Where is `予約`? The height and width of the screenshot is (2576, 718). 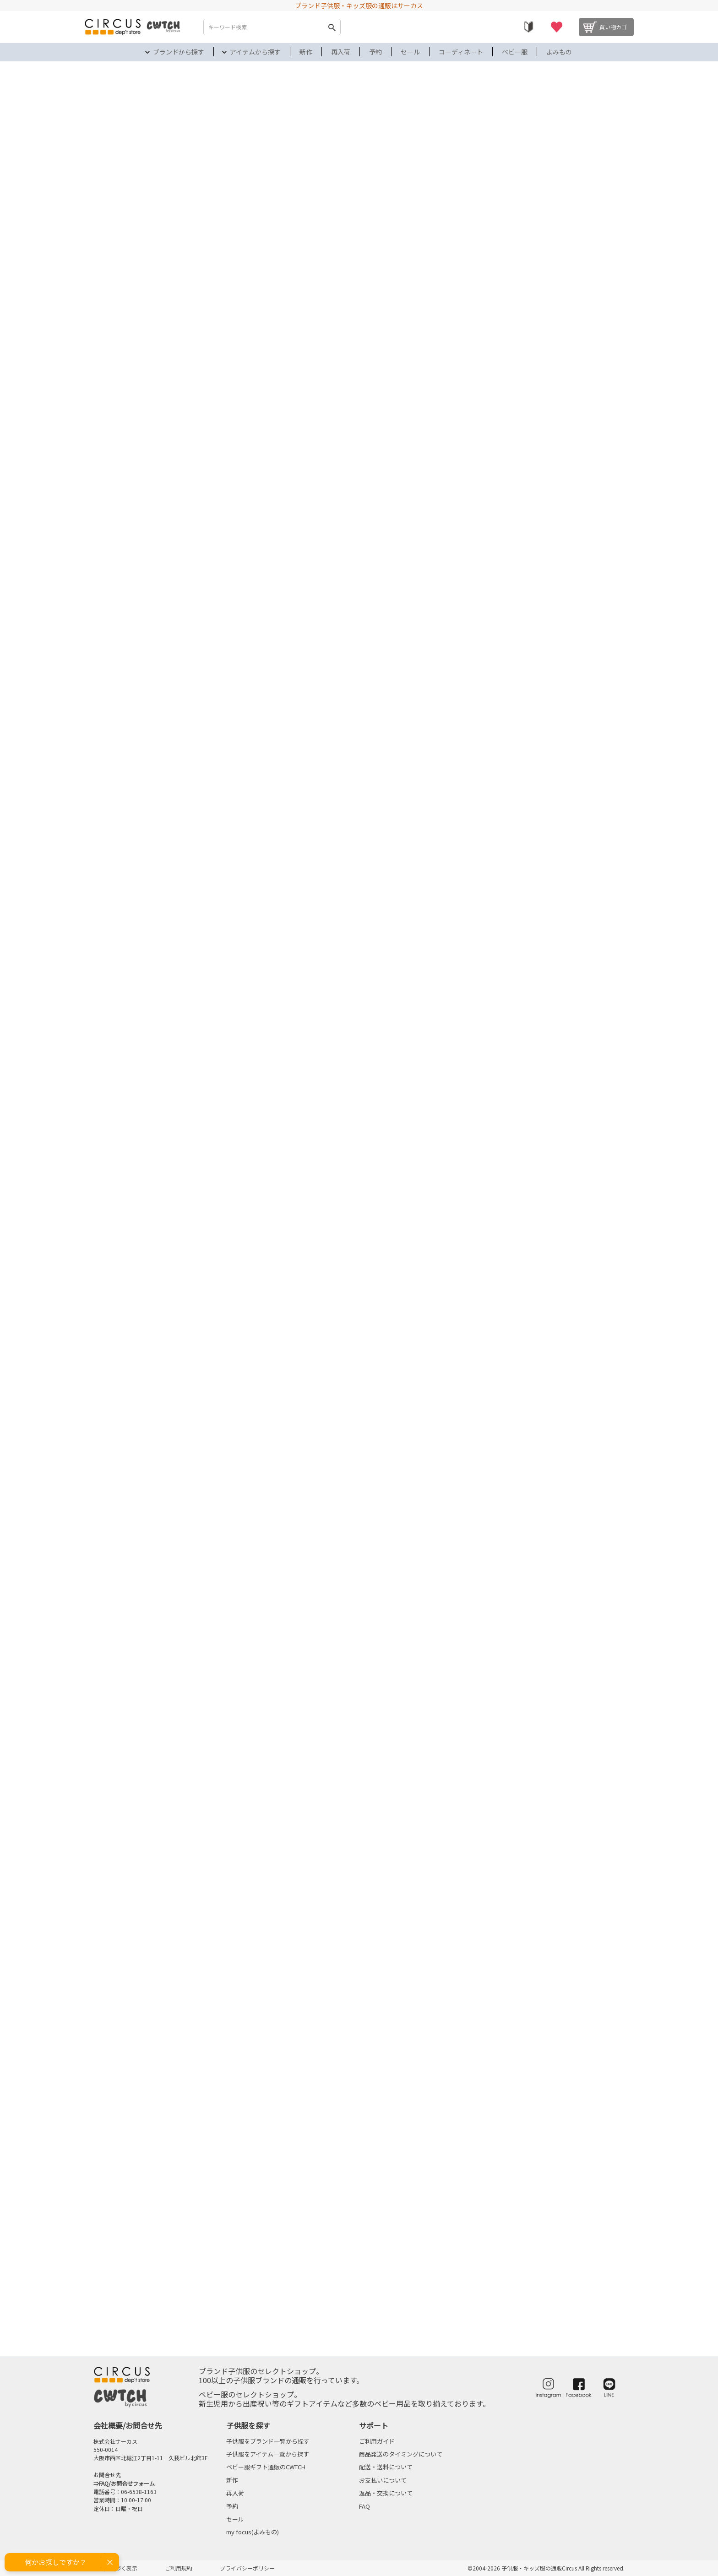 予約 is located at coordinates (375, 51).